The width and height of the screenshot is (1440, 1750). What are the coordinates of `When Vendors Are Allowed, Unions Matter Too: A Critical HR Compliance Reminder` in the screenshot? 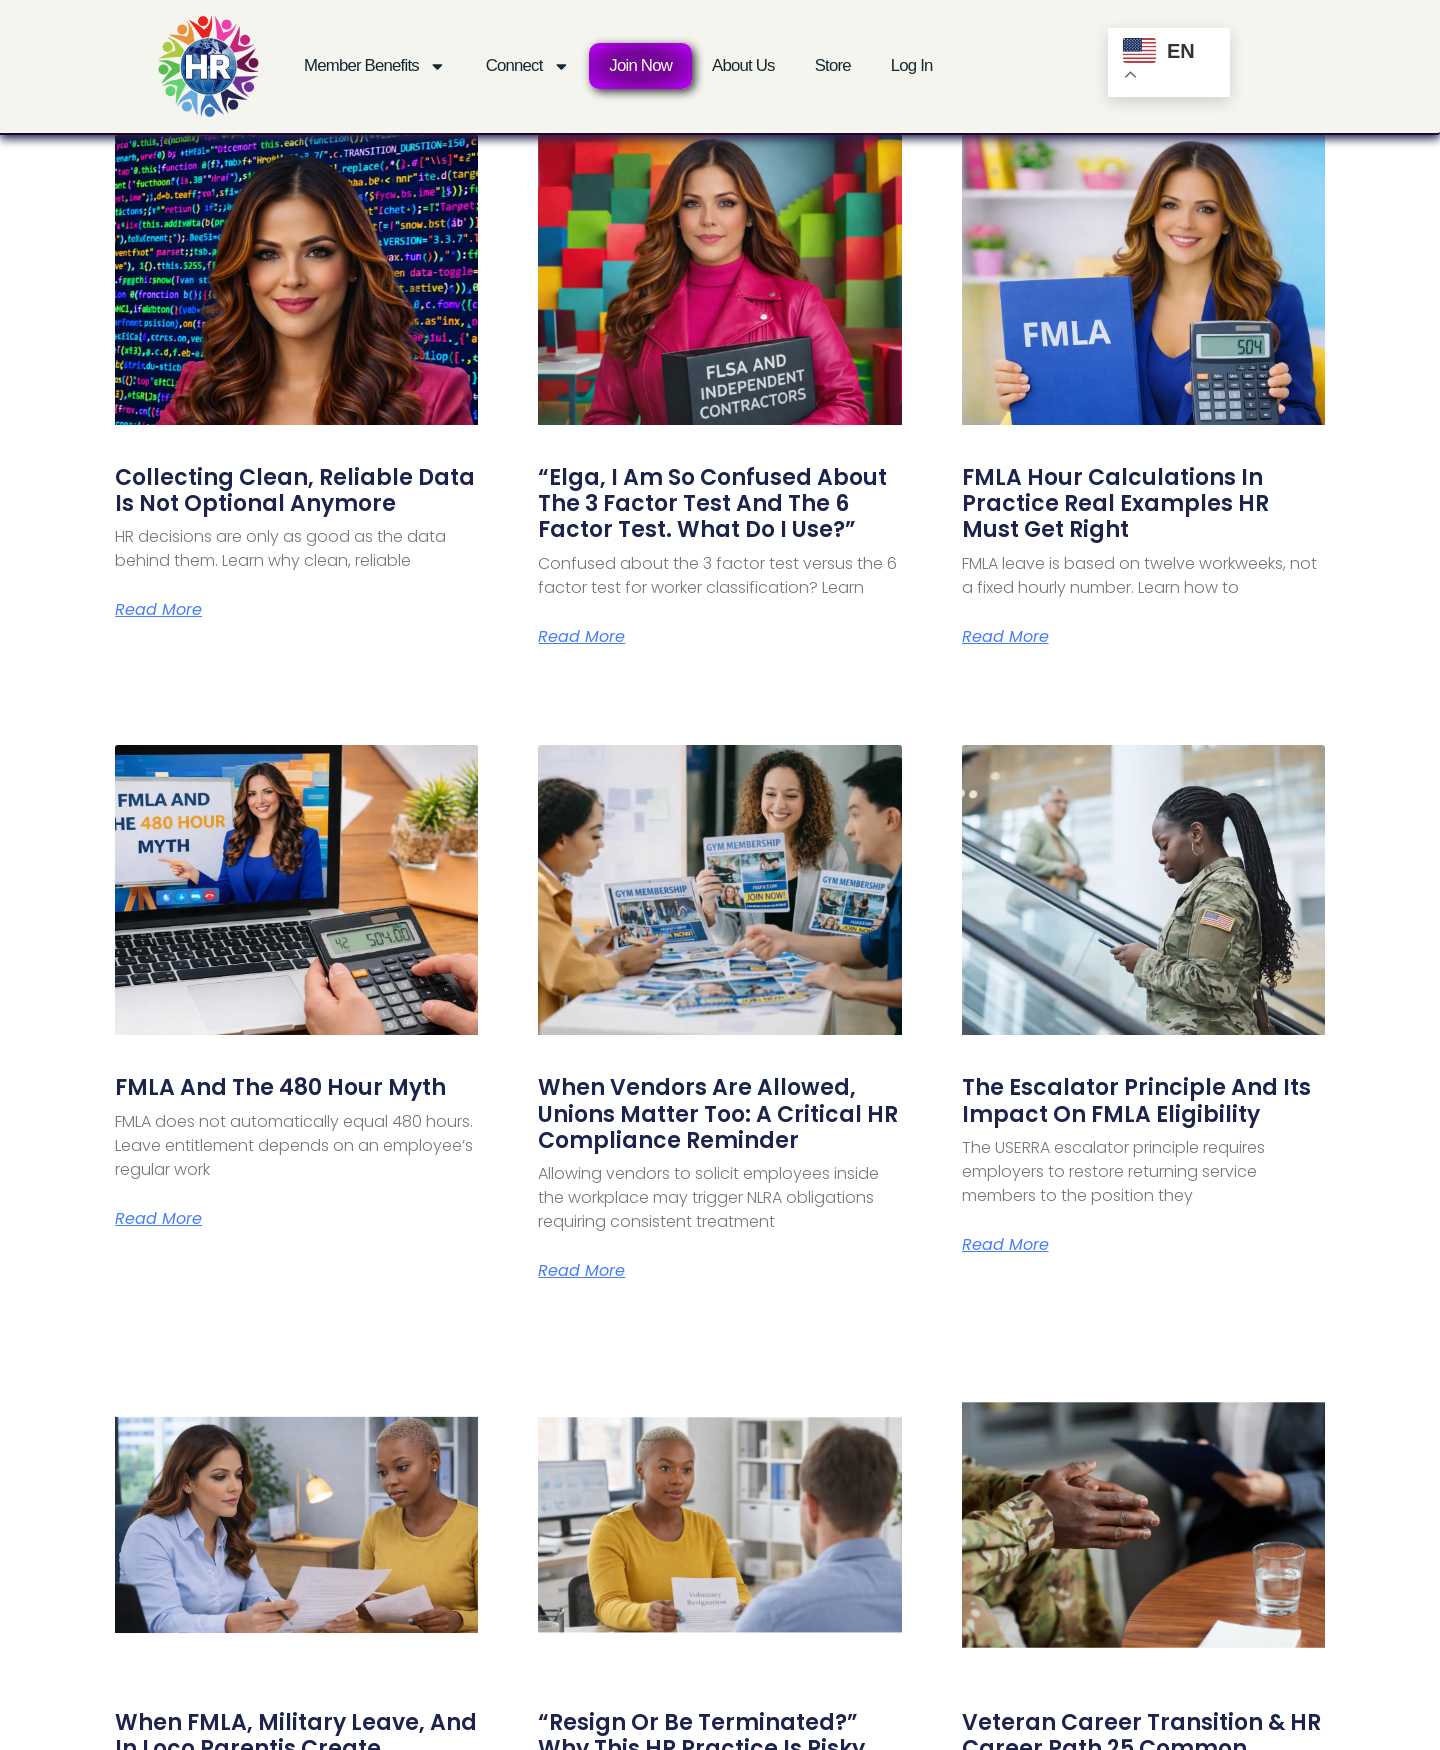 It's located at (718, 1114).